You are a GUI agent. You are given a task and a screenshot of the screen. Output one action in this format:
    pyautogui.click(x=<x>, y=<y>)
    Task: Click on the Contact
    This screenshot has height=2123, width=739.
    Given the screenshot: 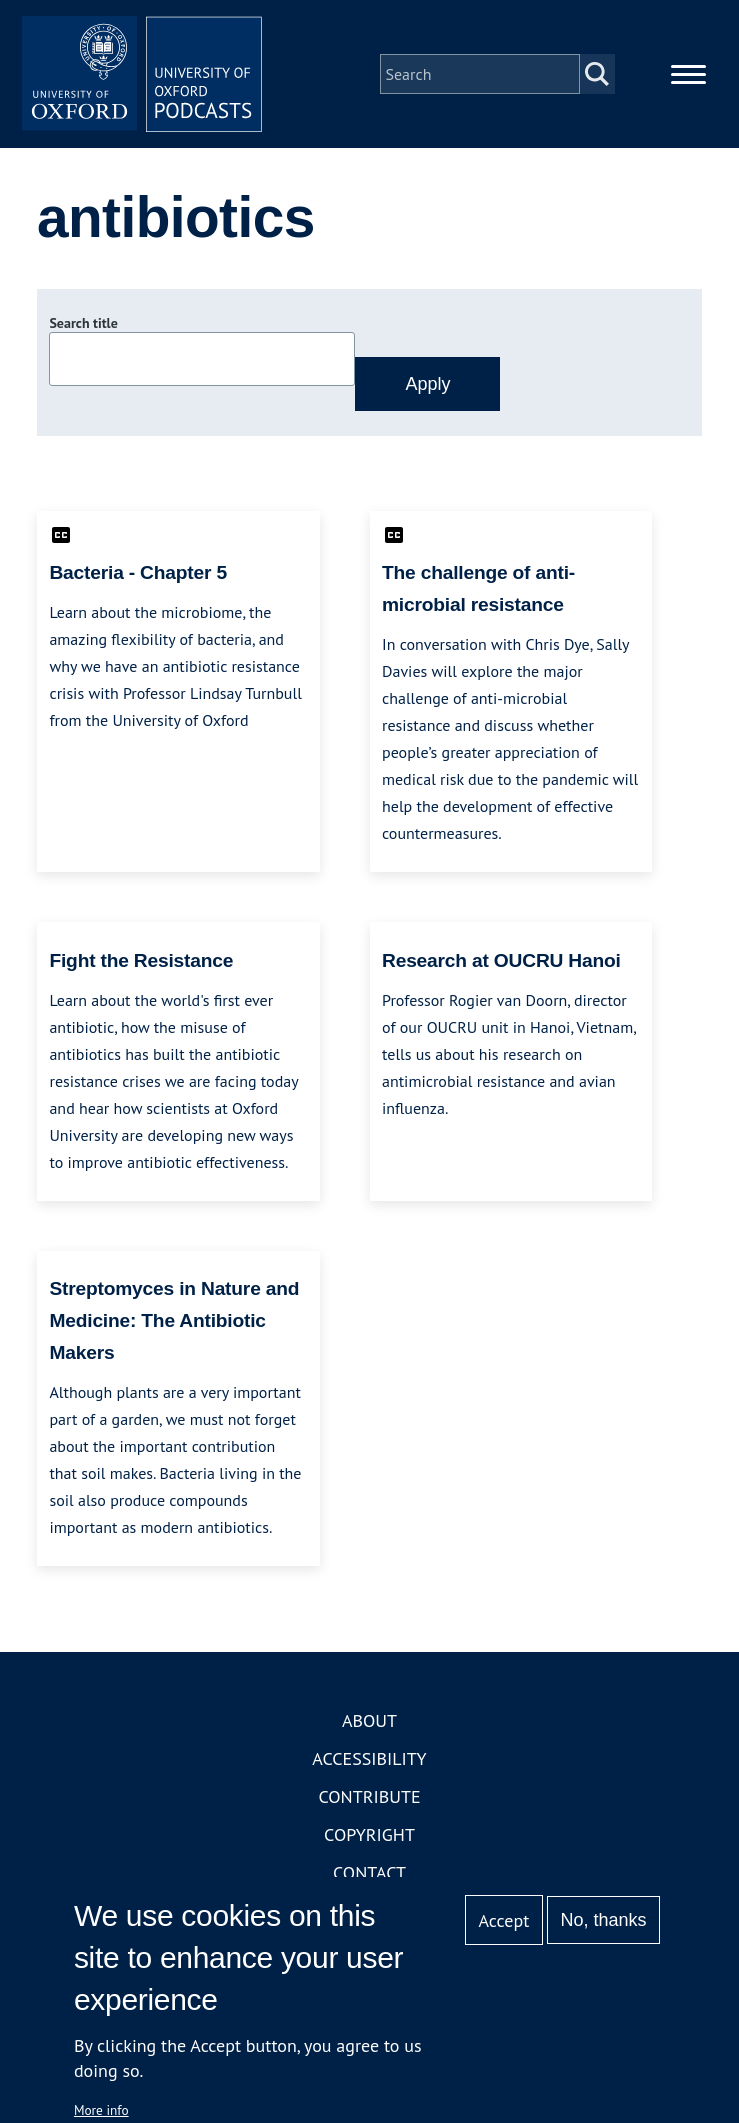 What is the action you would take?
    pyautogui.click(x=369, y=1872)
    